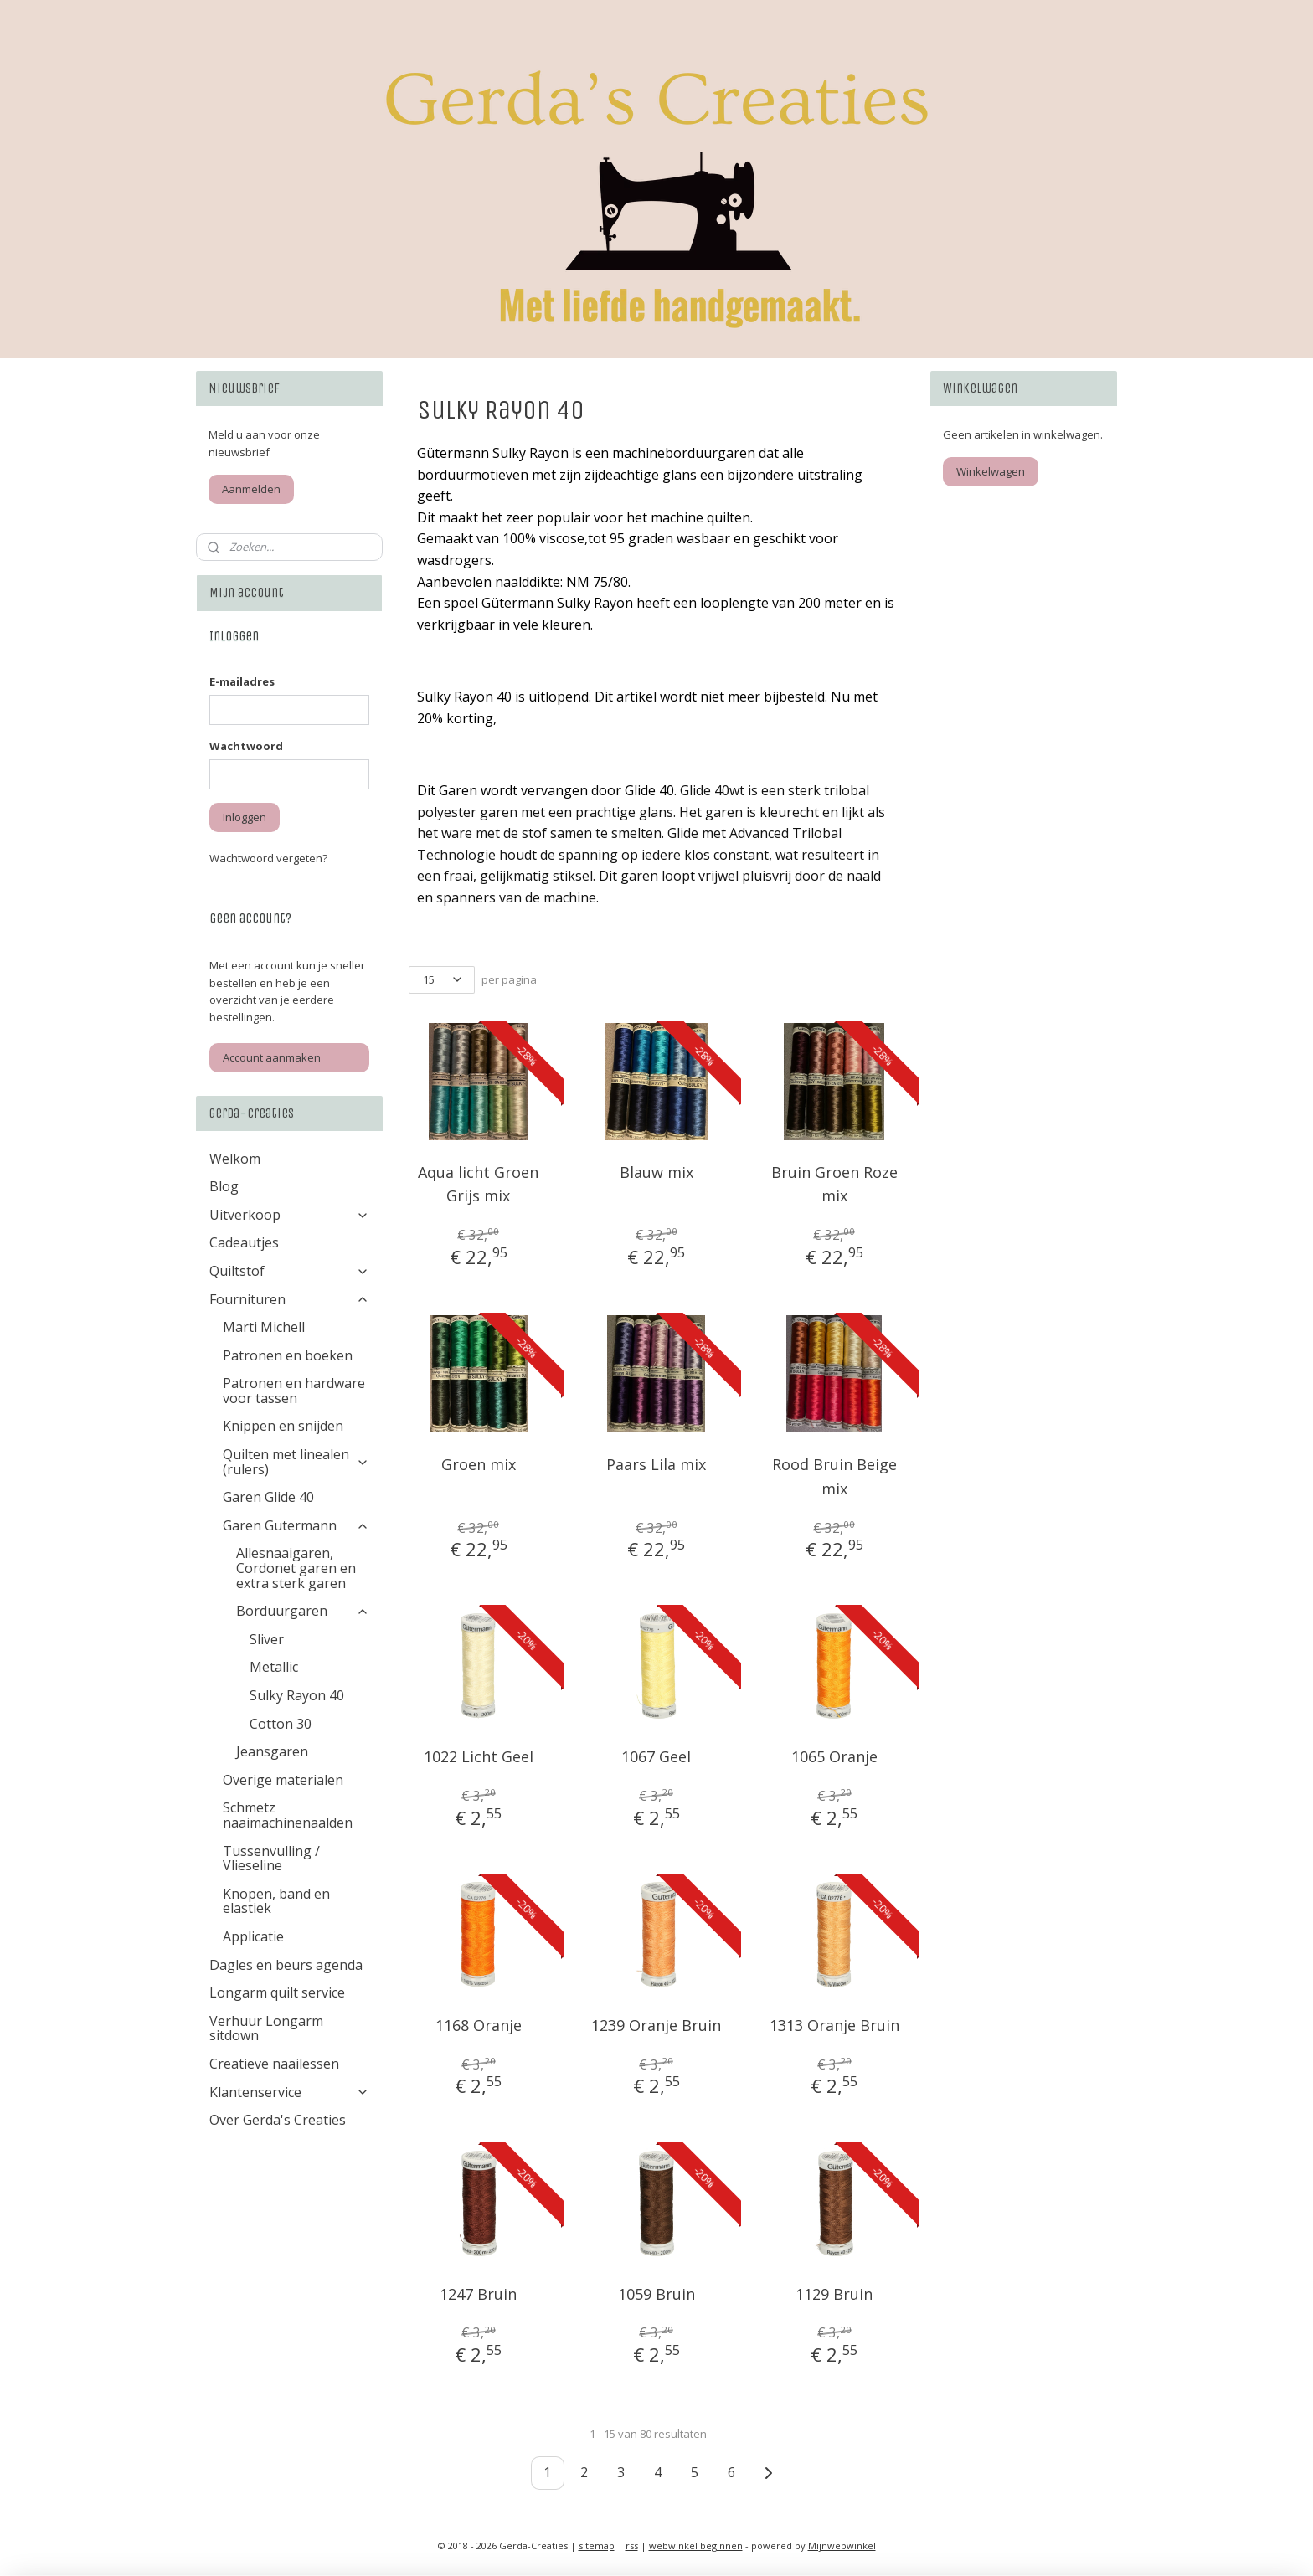 The height and width of the screenshot is (2576, 1313). Describe the element at coordinates (834, 1184) in the screenshot. I see `Bruin Groen Roze mix` at that location.